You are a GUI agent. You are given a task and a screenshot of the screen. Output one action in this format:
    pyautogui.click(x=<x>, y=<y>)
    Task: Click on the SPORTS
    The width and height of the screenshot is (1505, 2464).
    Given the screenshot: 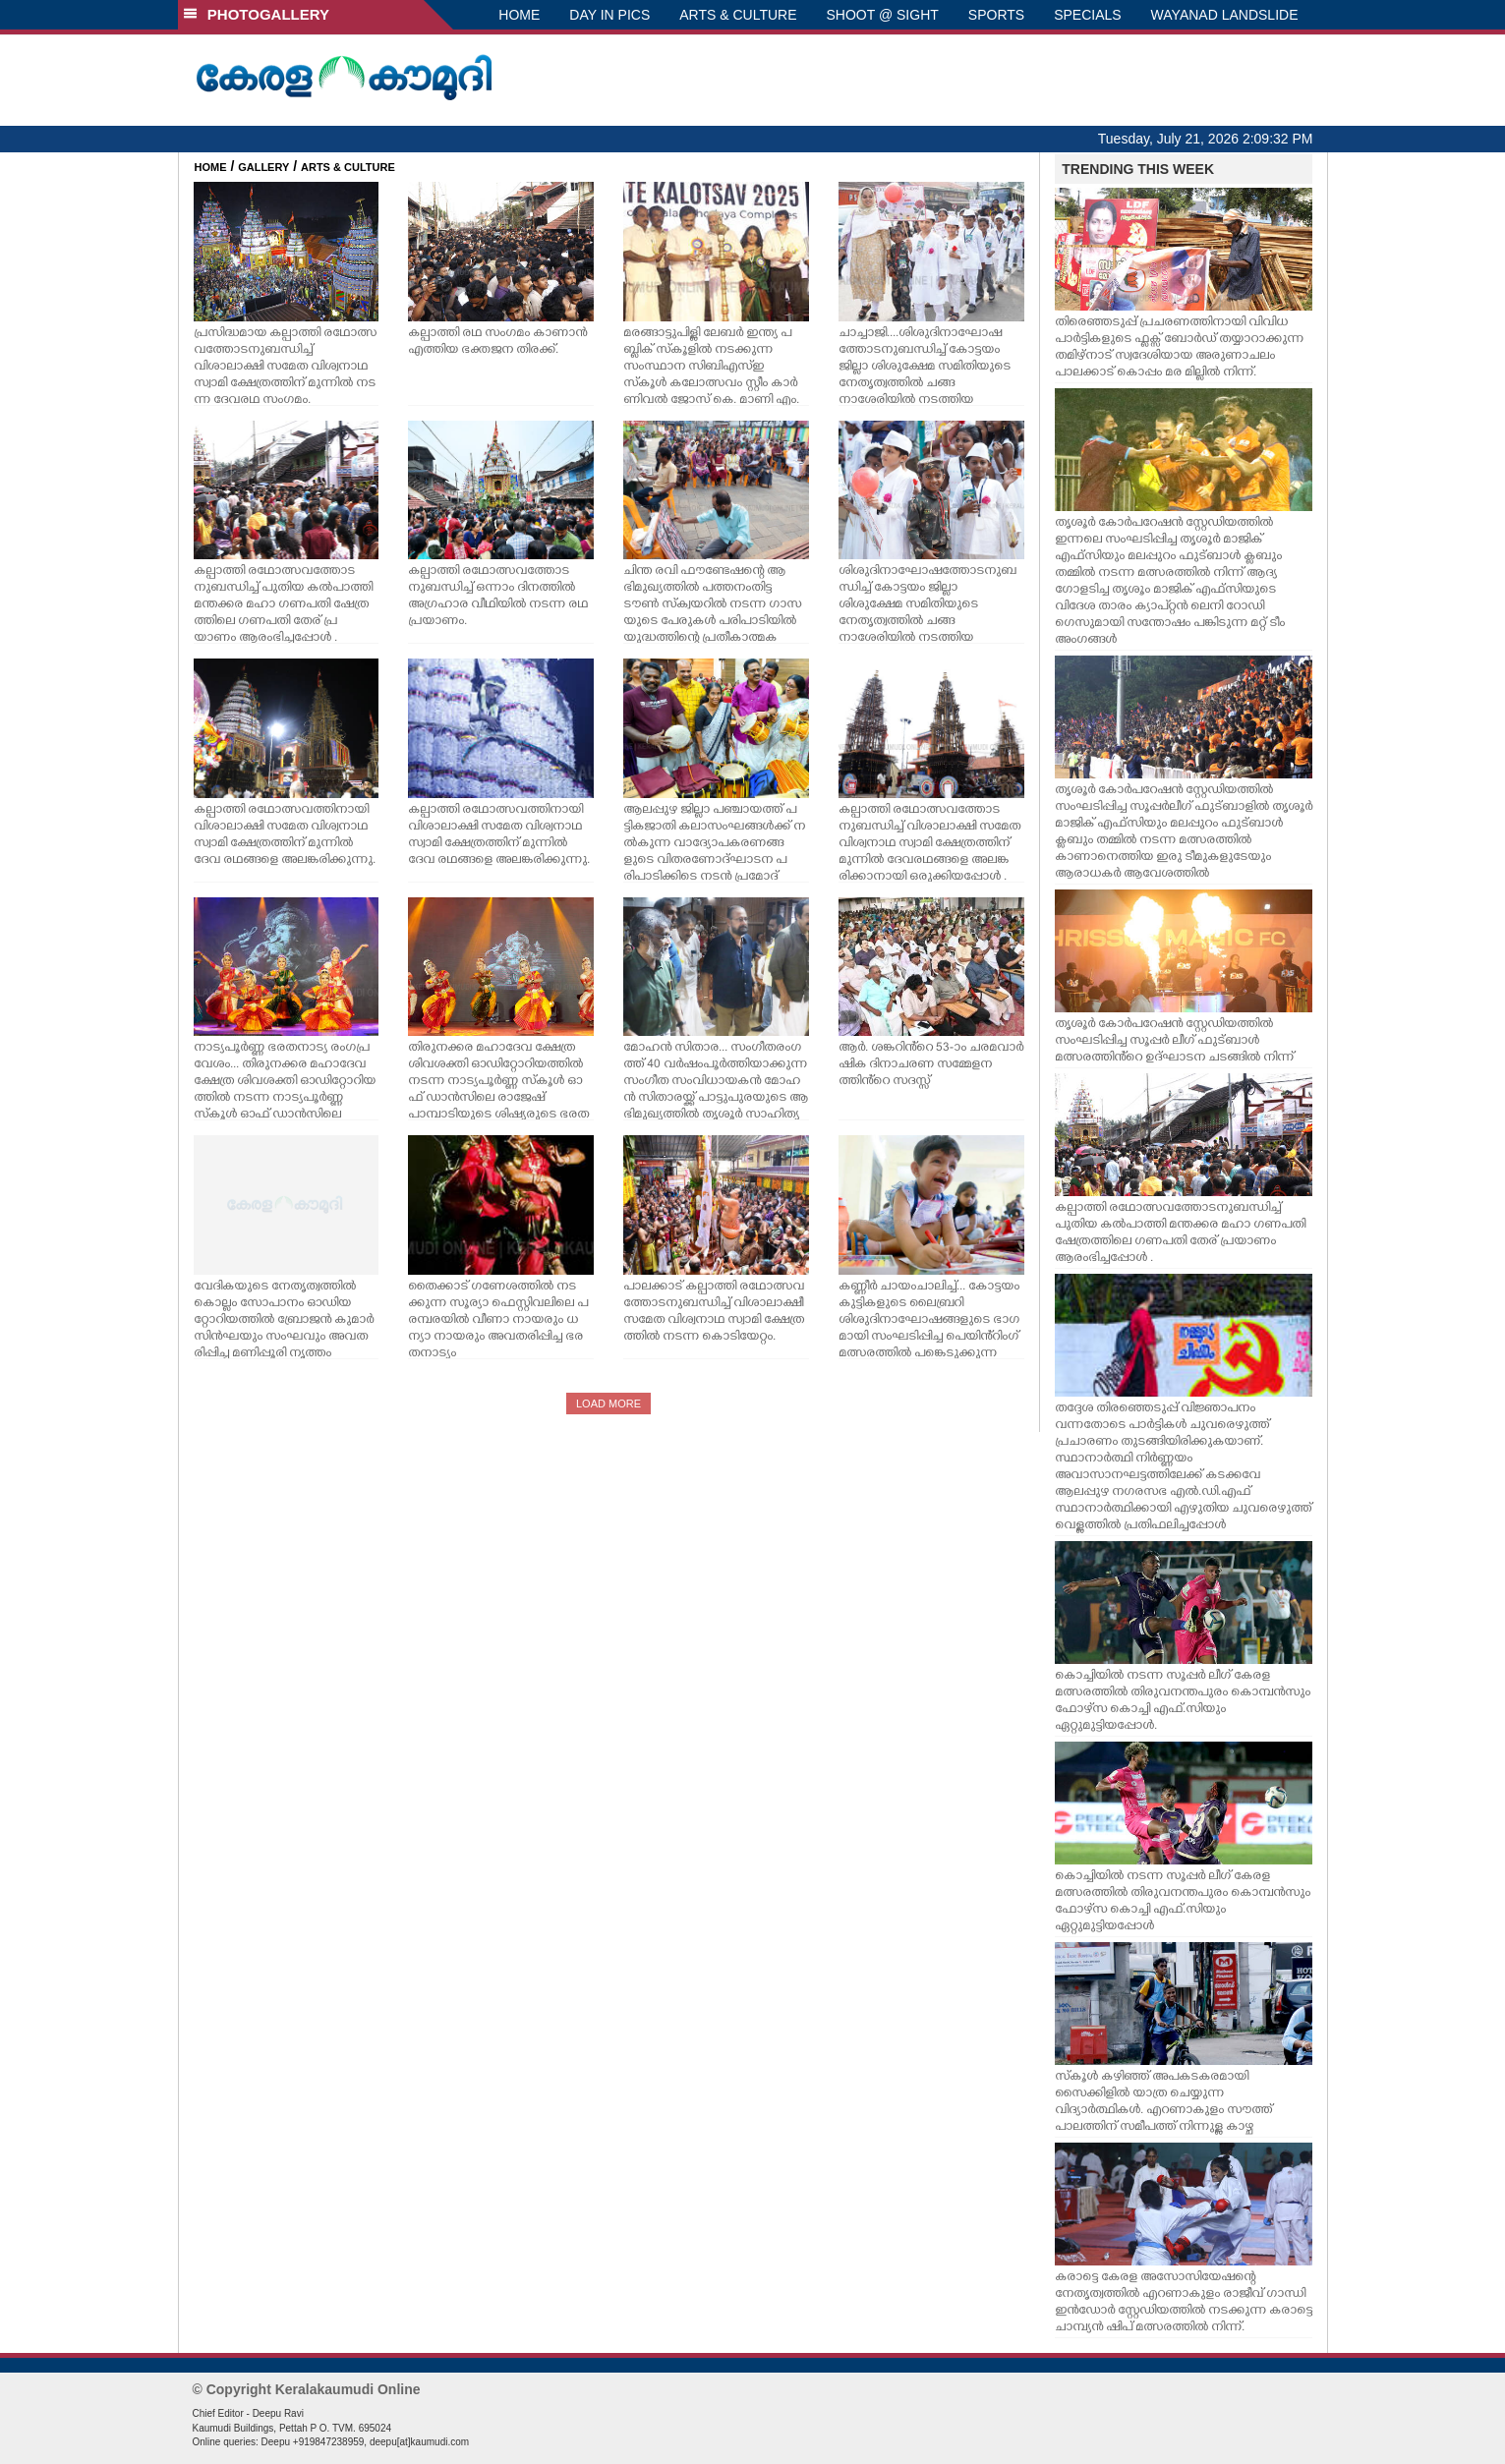 What is the action you would take?
    pyautogui.click(x=996, y=15)
    